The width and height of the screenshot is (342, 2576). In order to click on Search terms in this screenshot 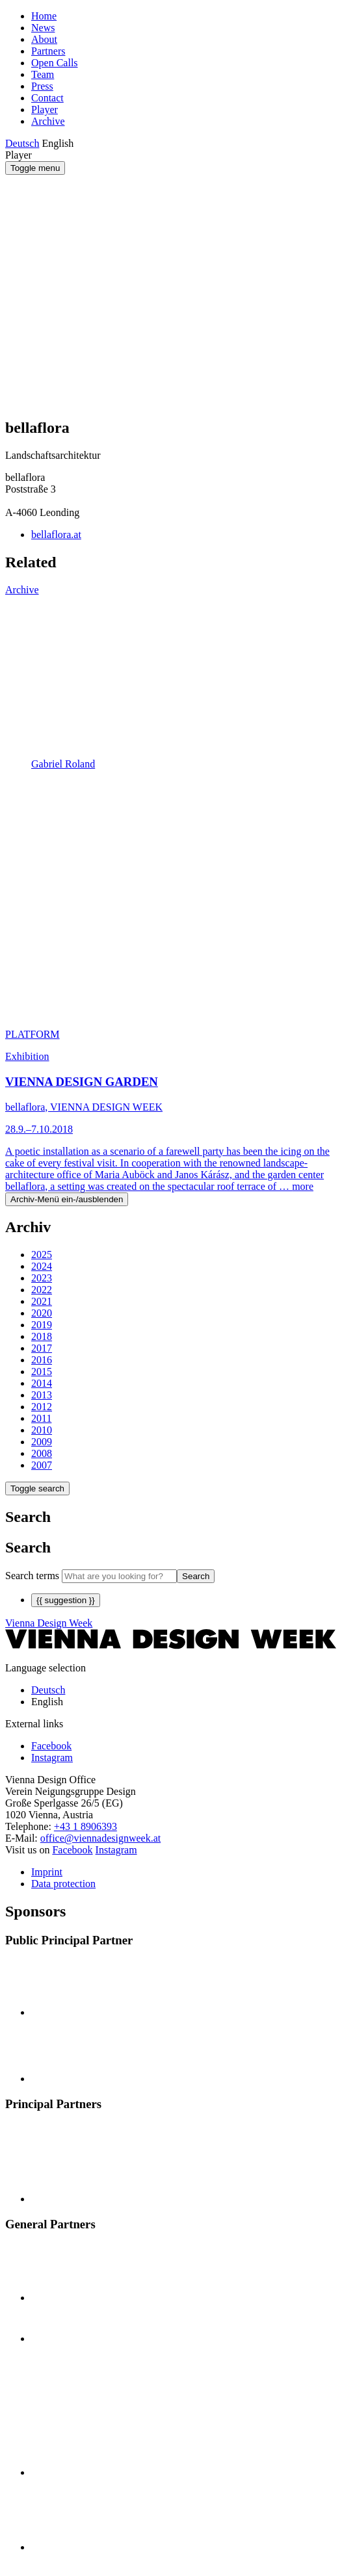, I will do `click(32, 1575)`.